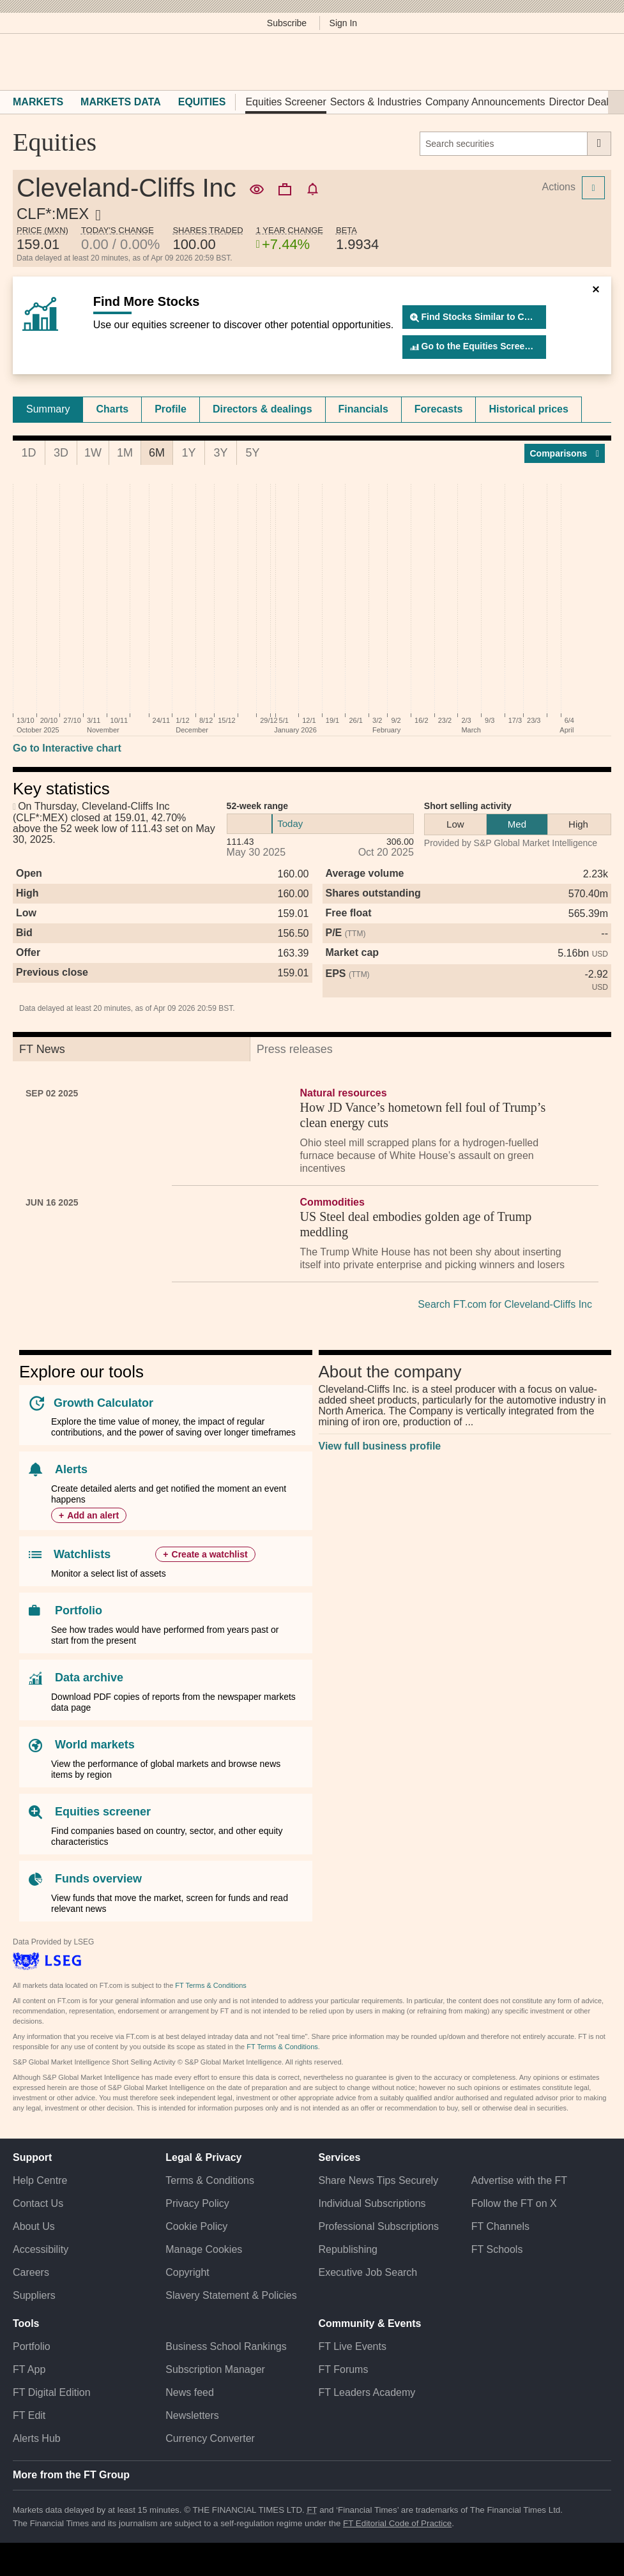 The height and width of the screenshot is (2576, 624). I want to click on 1Y [tab], so click(188, 452).